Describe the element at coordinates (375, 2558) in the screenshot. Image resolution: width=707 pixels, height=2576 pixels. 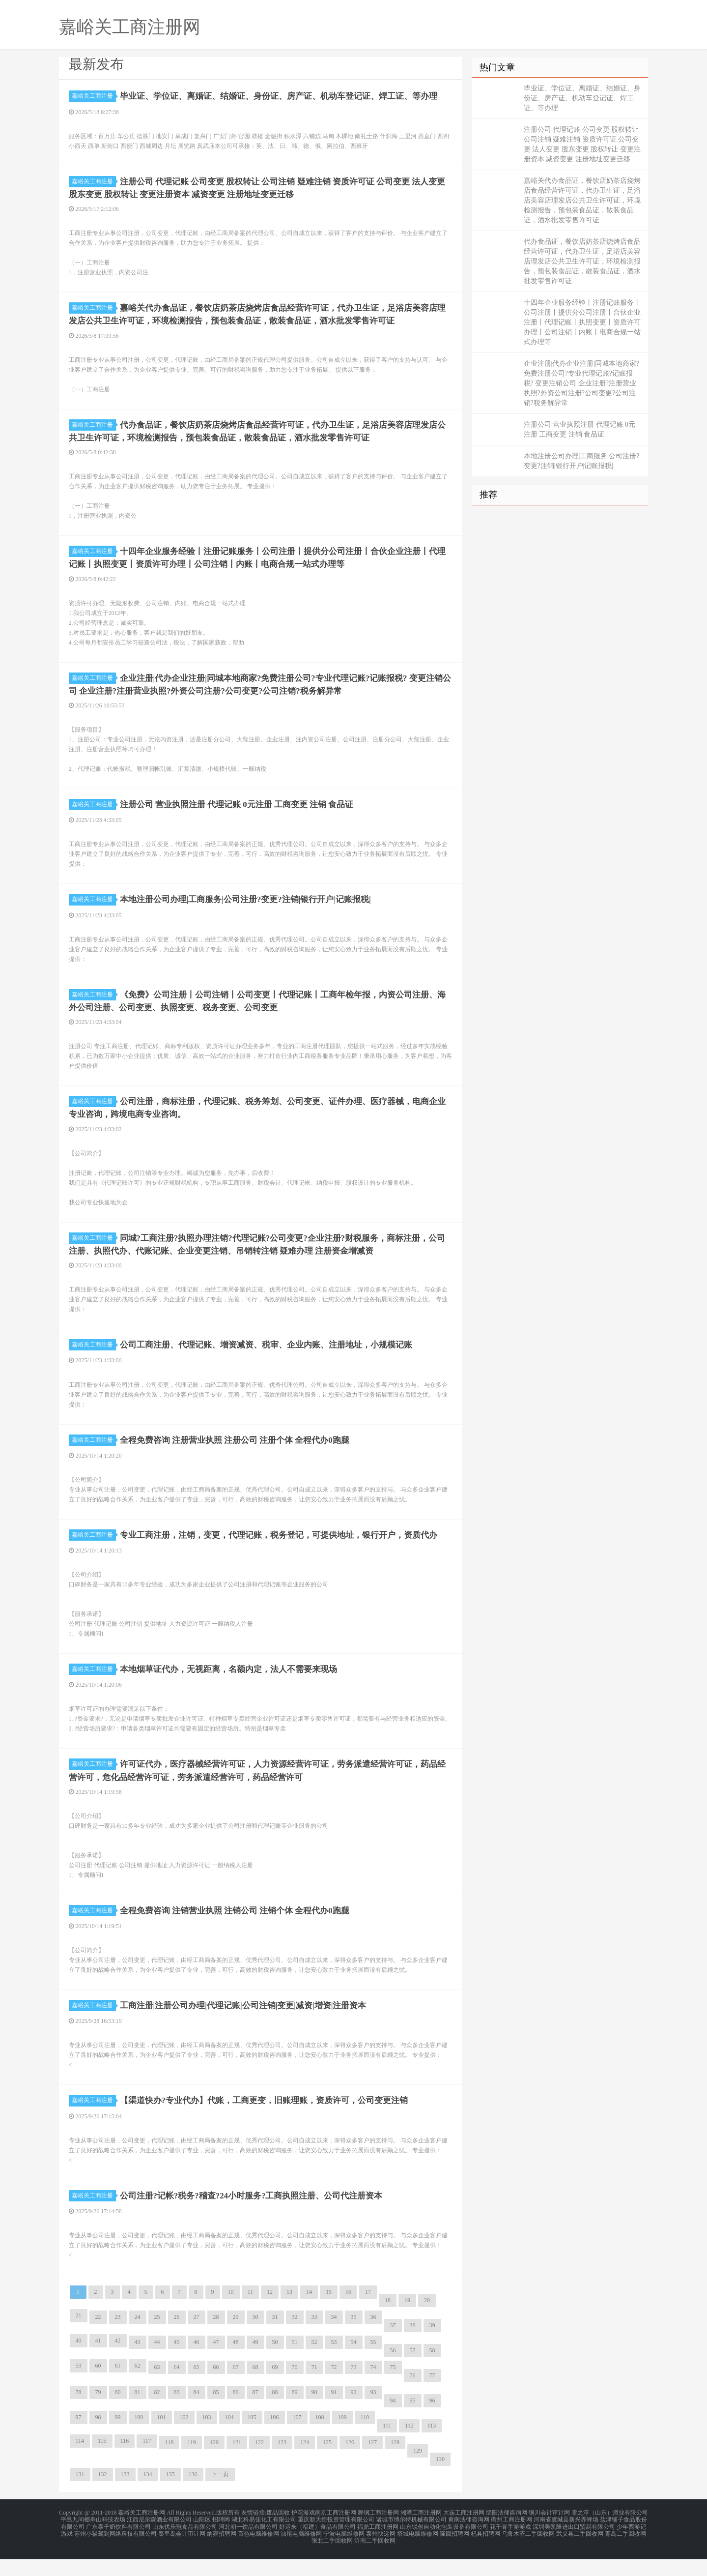
I see `沂南二手回收网` at that location.